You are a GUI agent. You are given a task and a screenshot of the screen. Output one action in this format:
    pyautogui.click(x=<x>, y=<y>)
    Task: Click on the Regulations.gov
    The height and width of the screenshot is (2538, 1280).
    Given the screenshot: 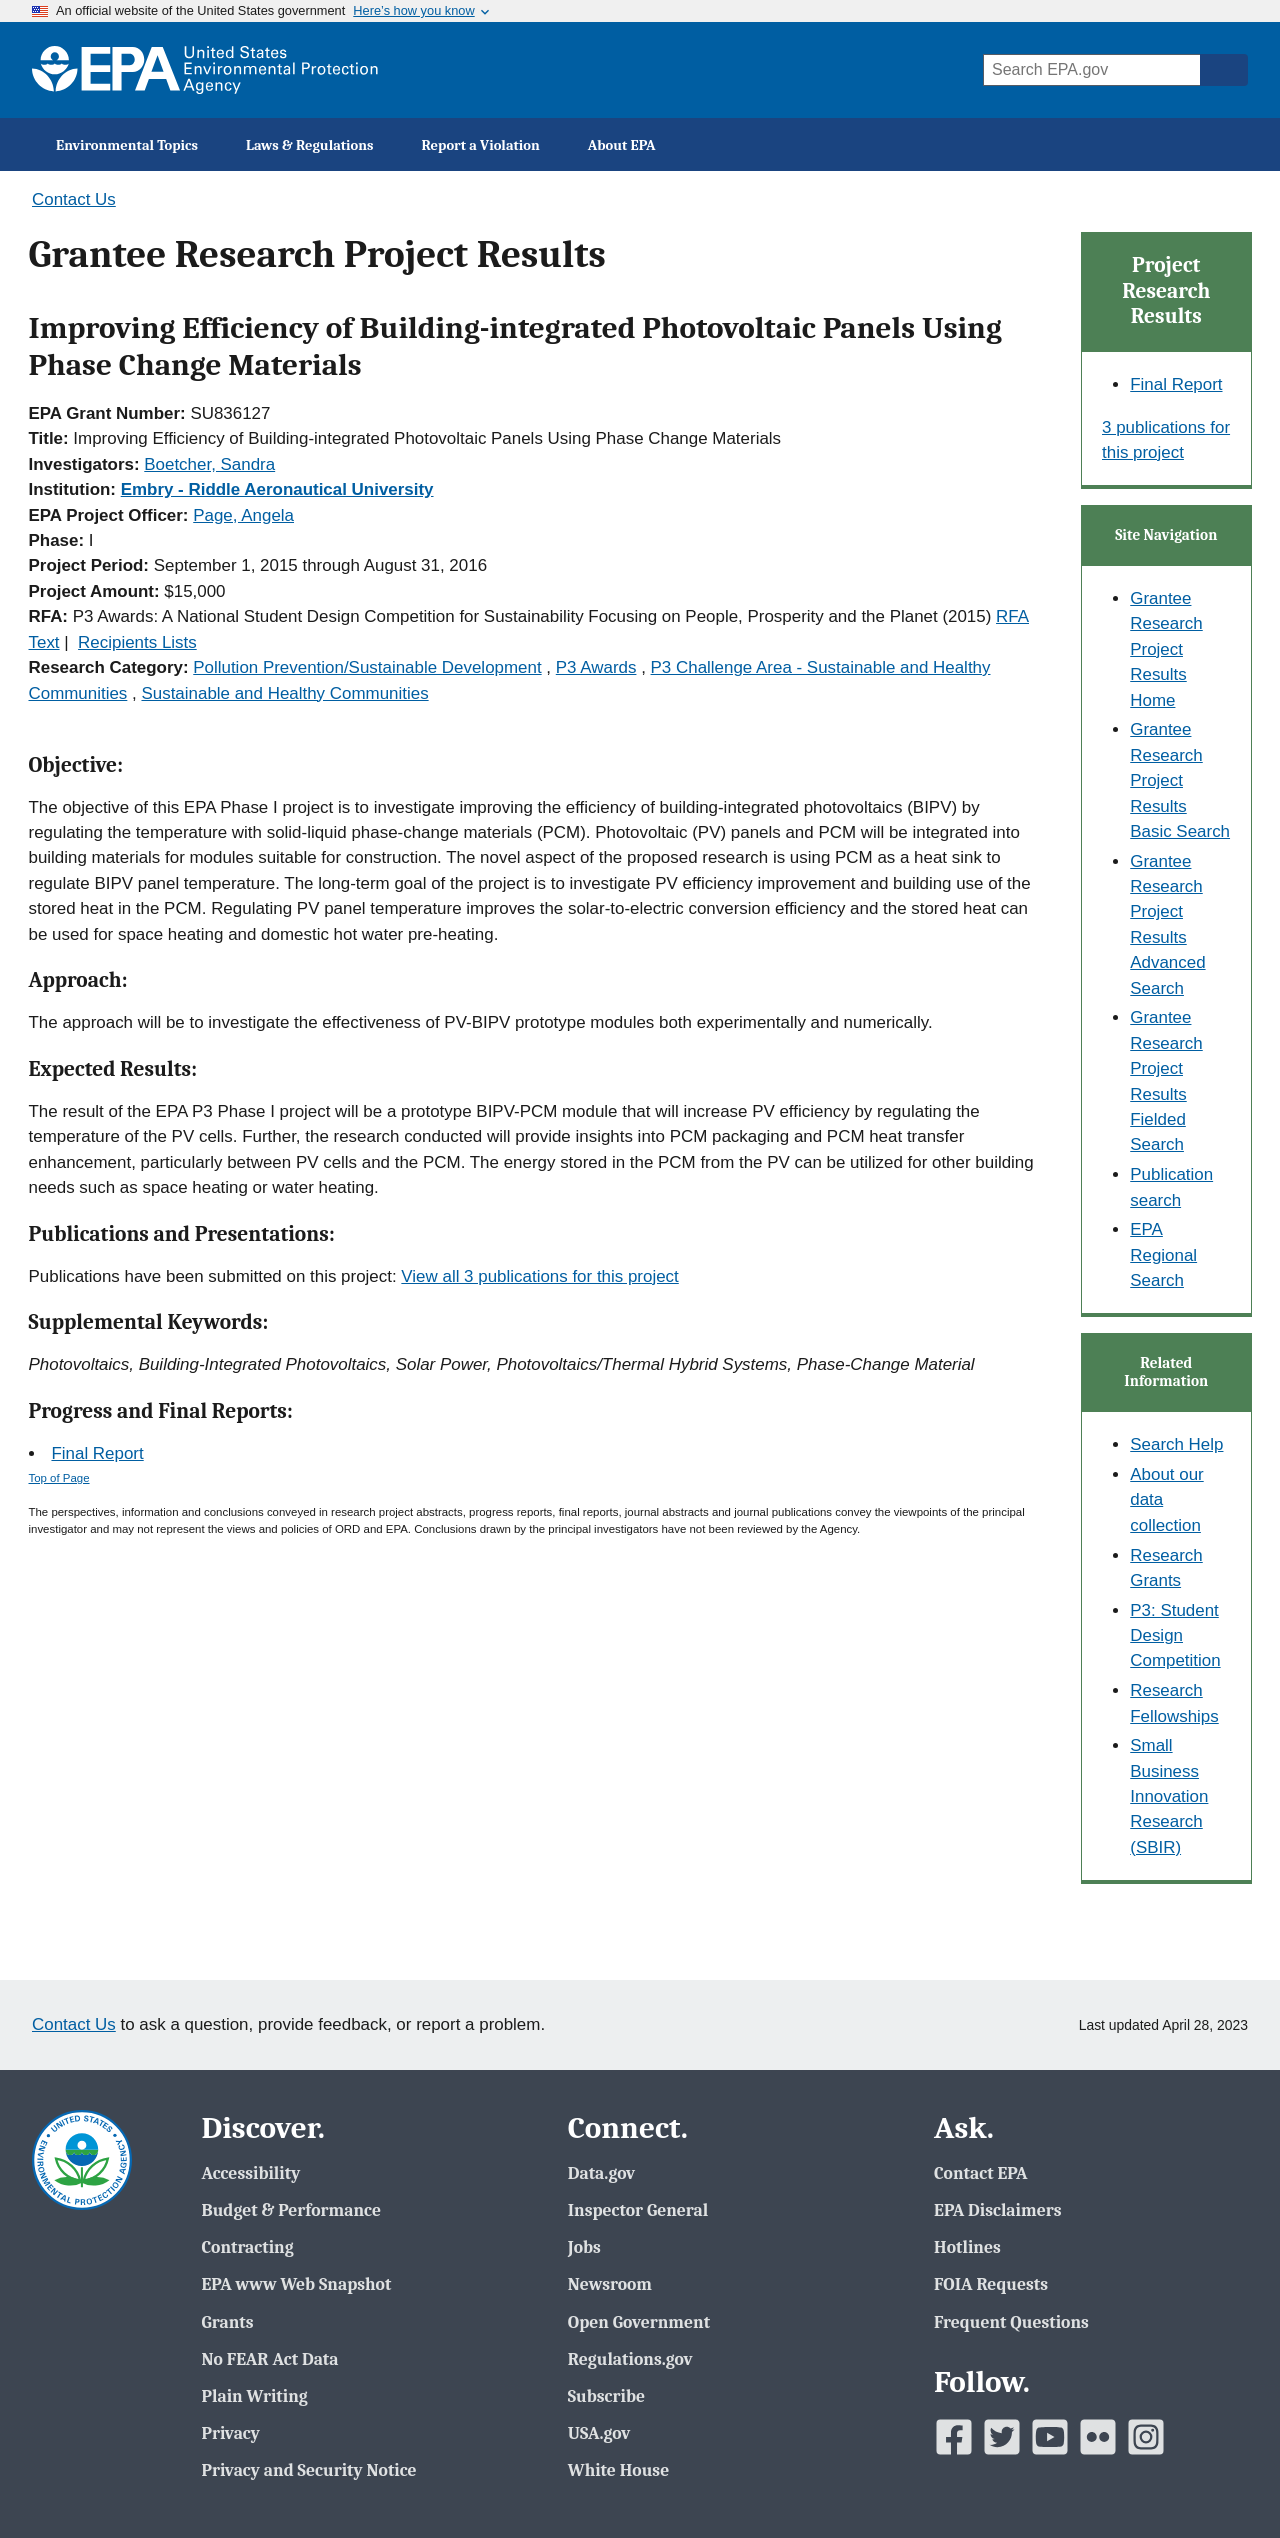 What is the action you would take?
    pyautogui.click(x=630, y=2359)
    